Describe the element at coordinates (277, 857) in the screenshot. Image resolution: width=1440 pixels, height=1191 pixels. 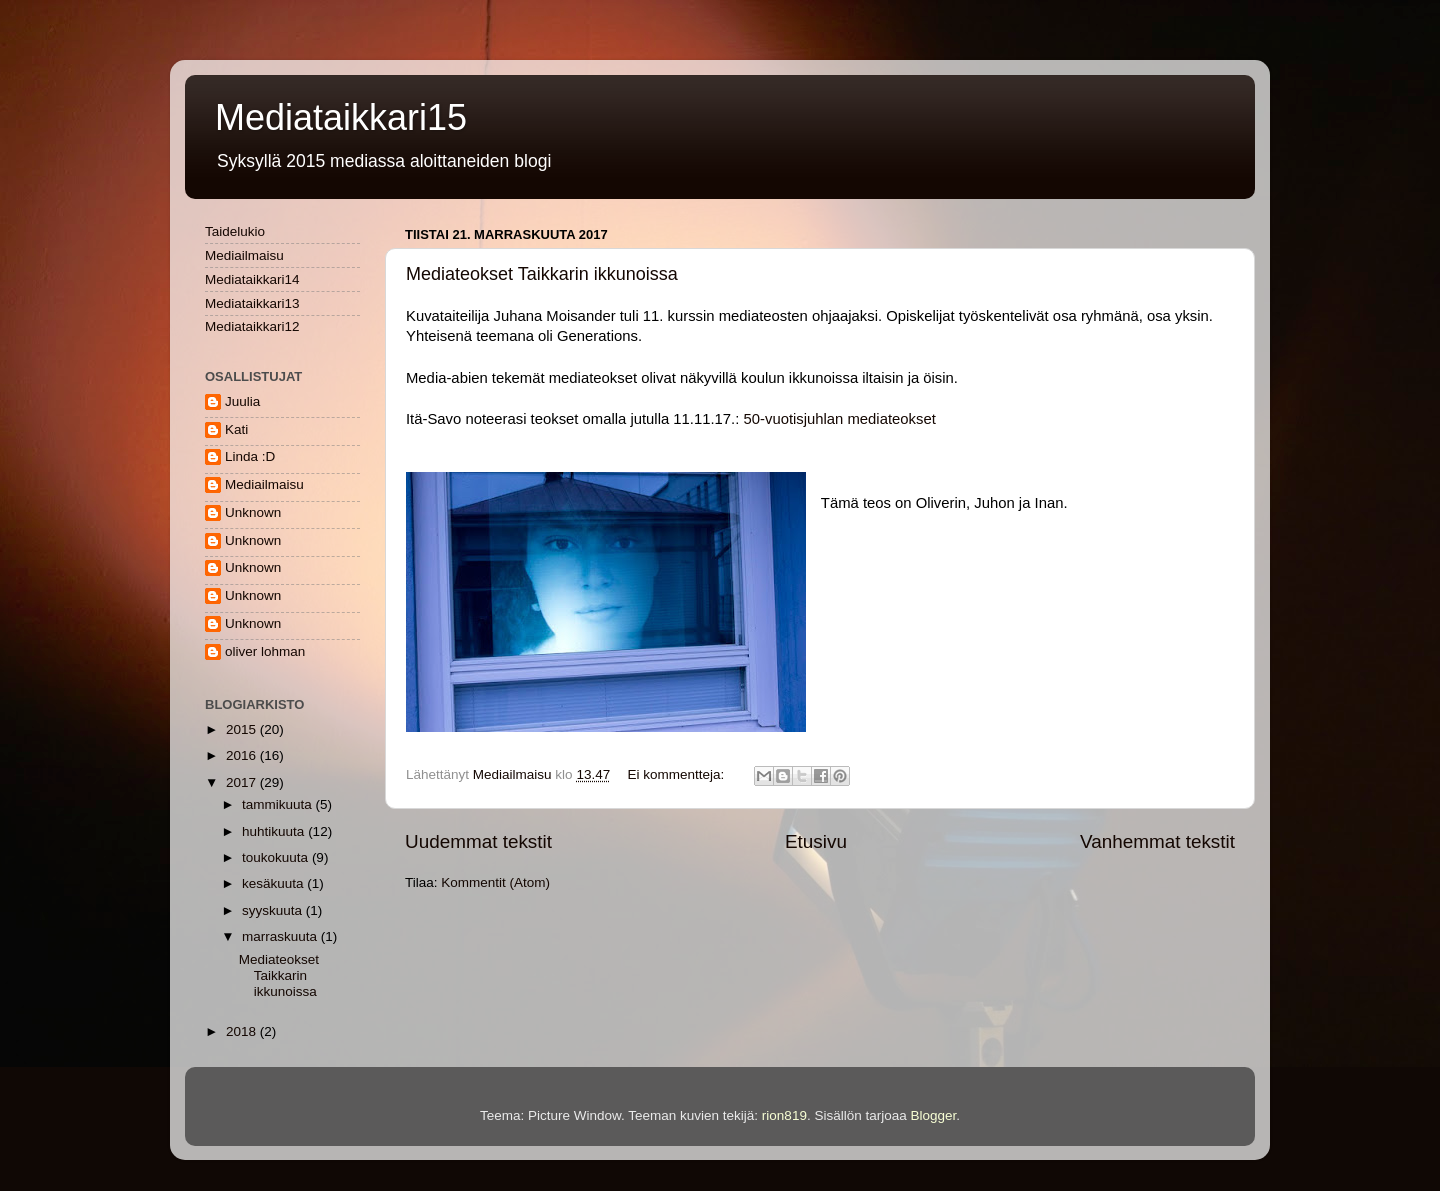
I see `toukokuuta` at that location.